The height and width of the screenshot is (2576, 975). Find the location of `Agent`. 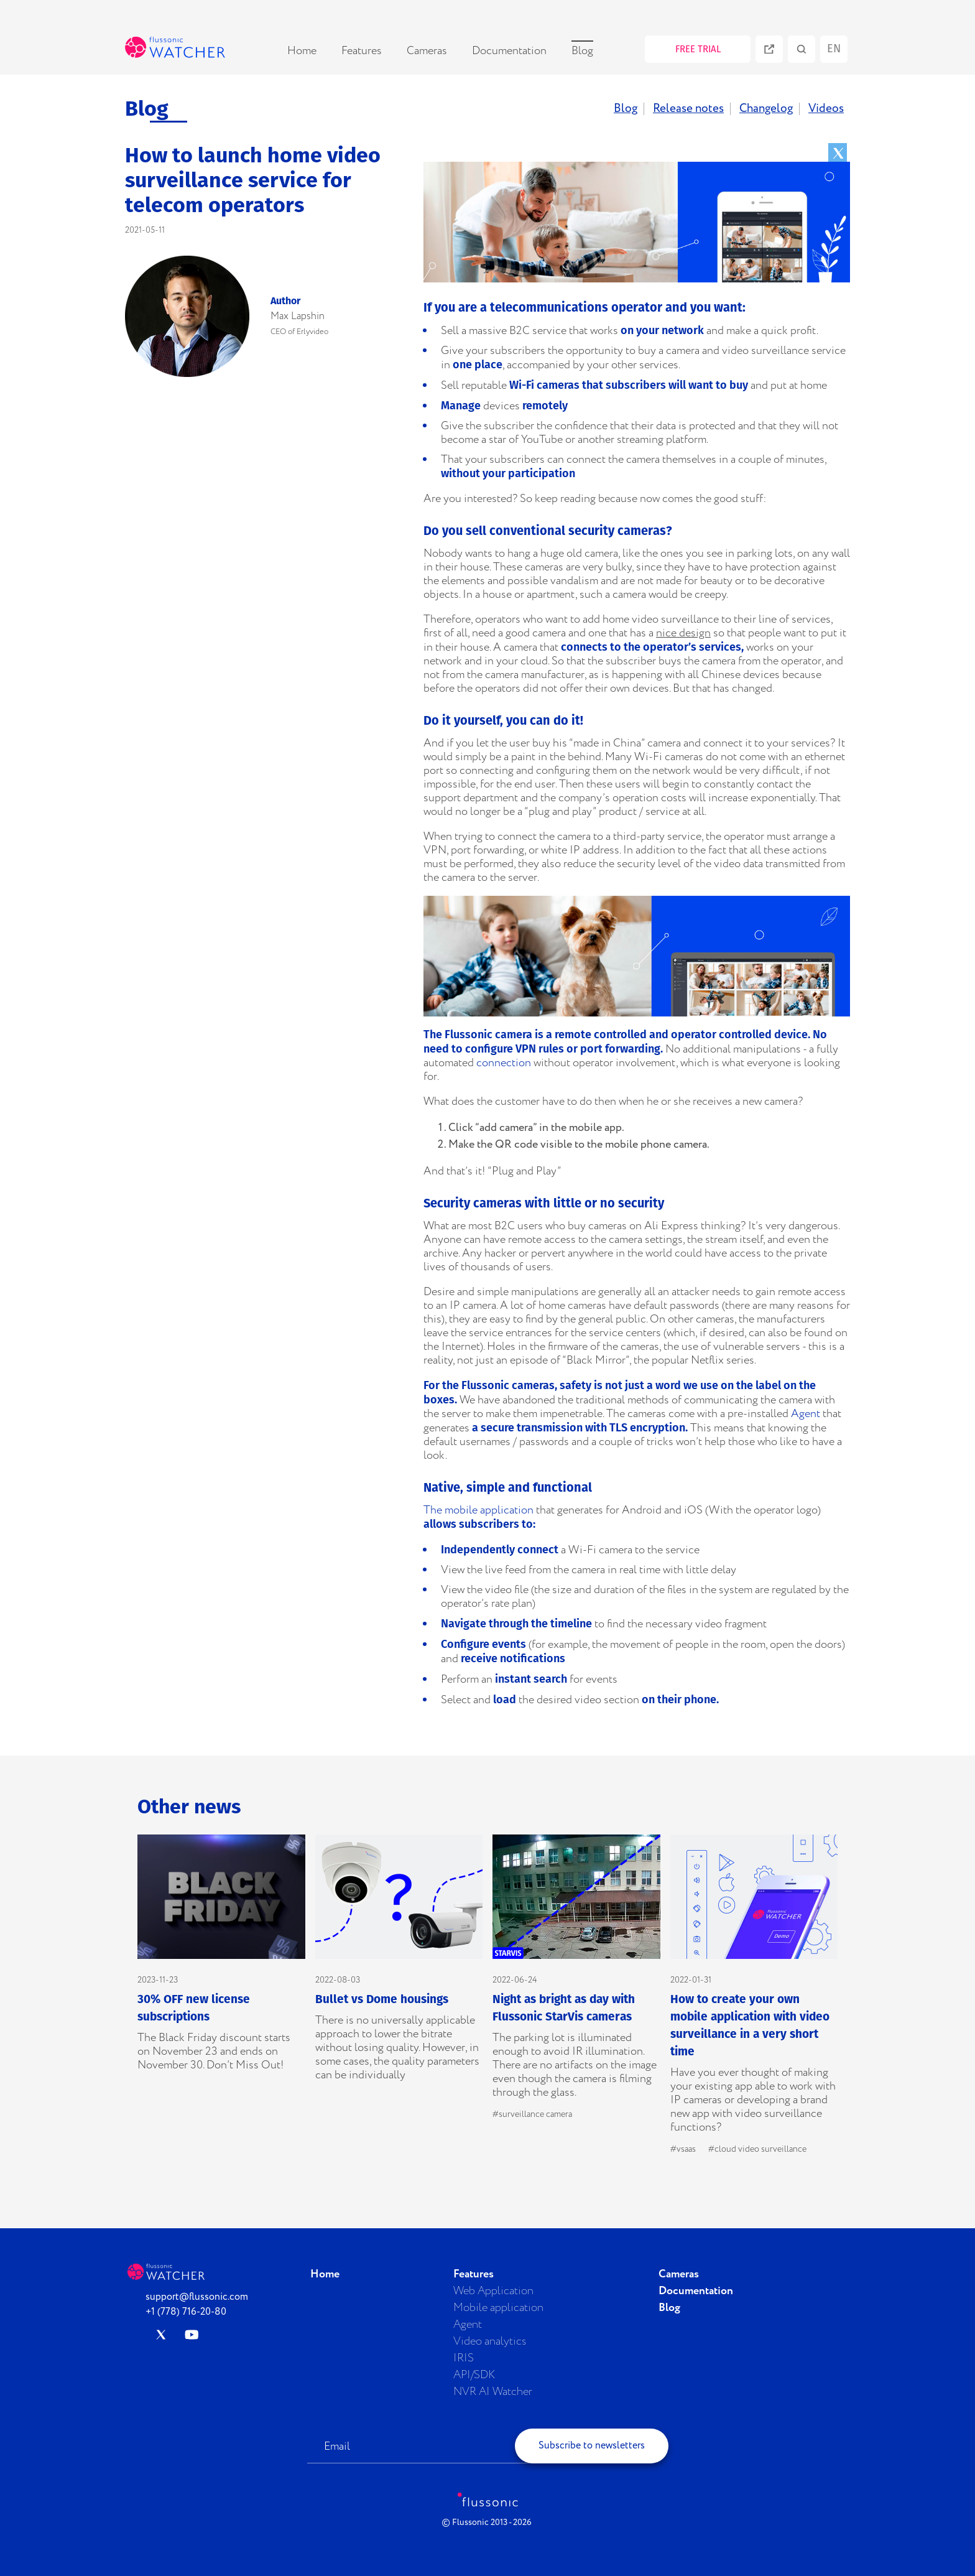

Agent is located at coordinates (805, 1414).